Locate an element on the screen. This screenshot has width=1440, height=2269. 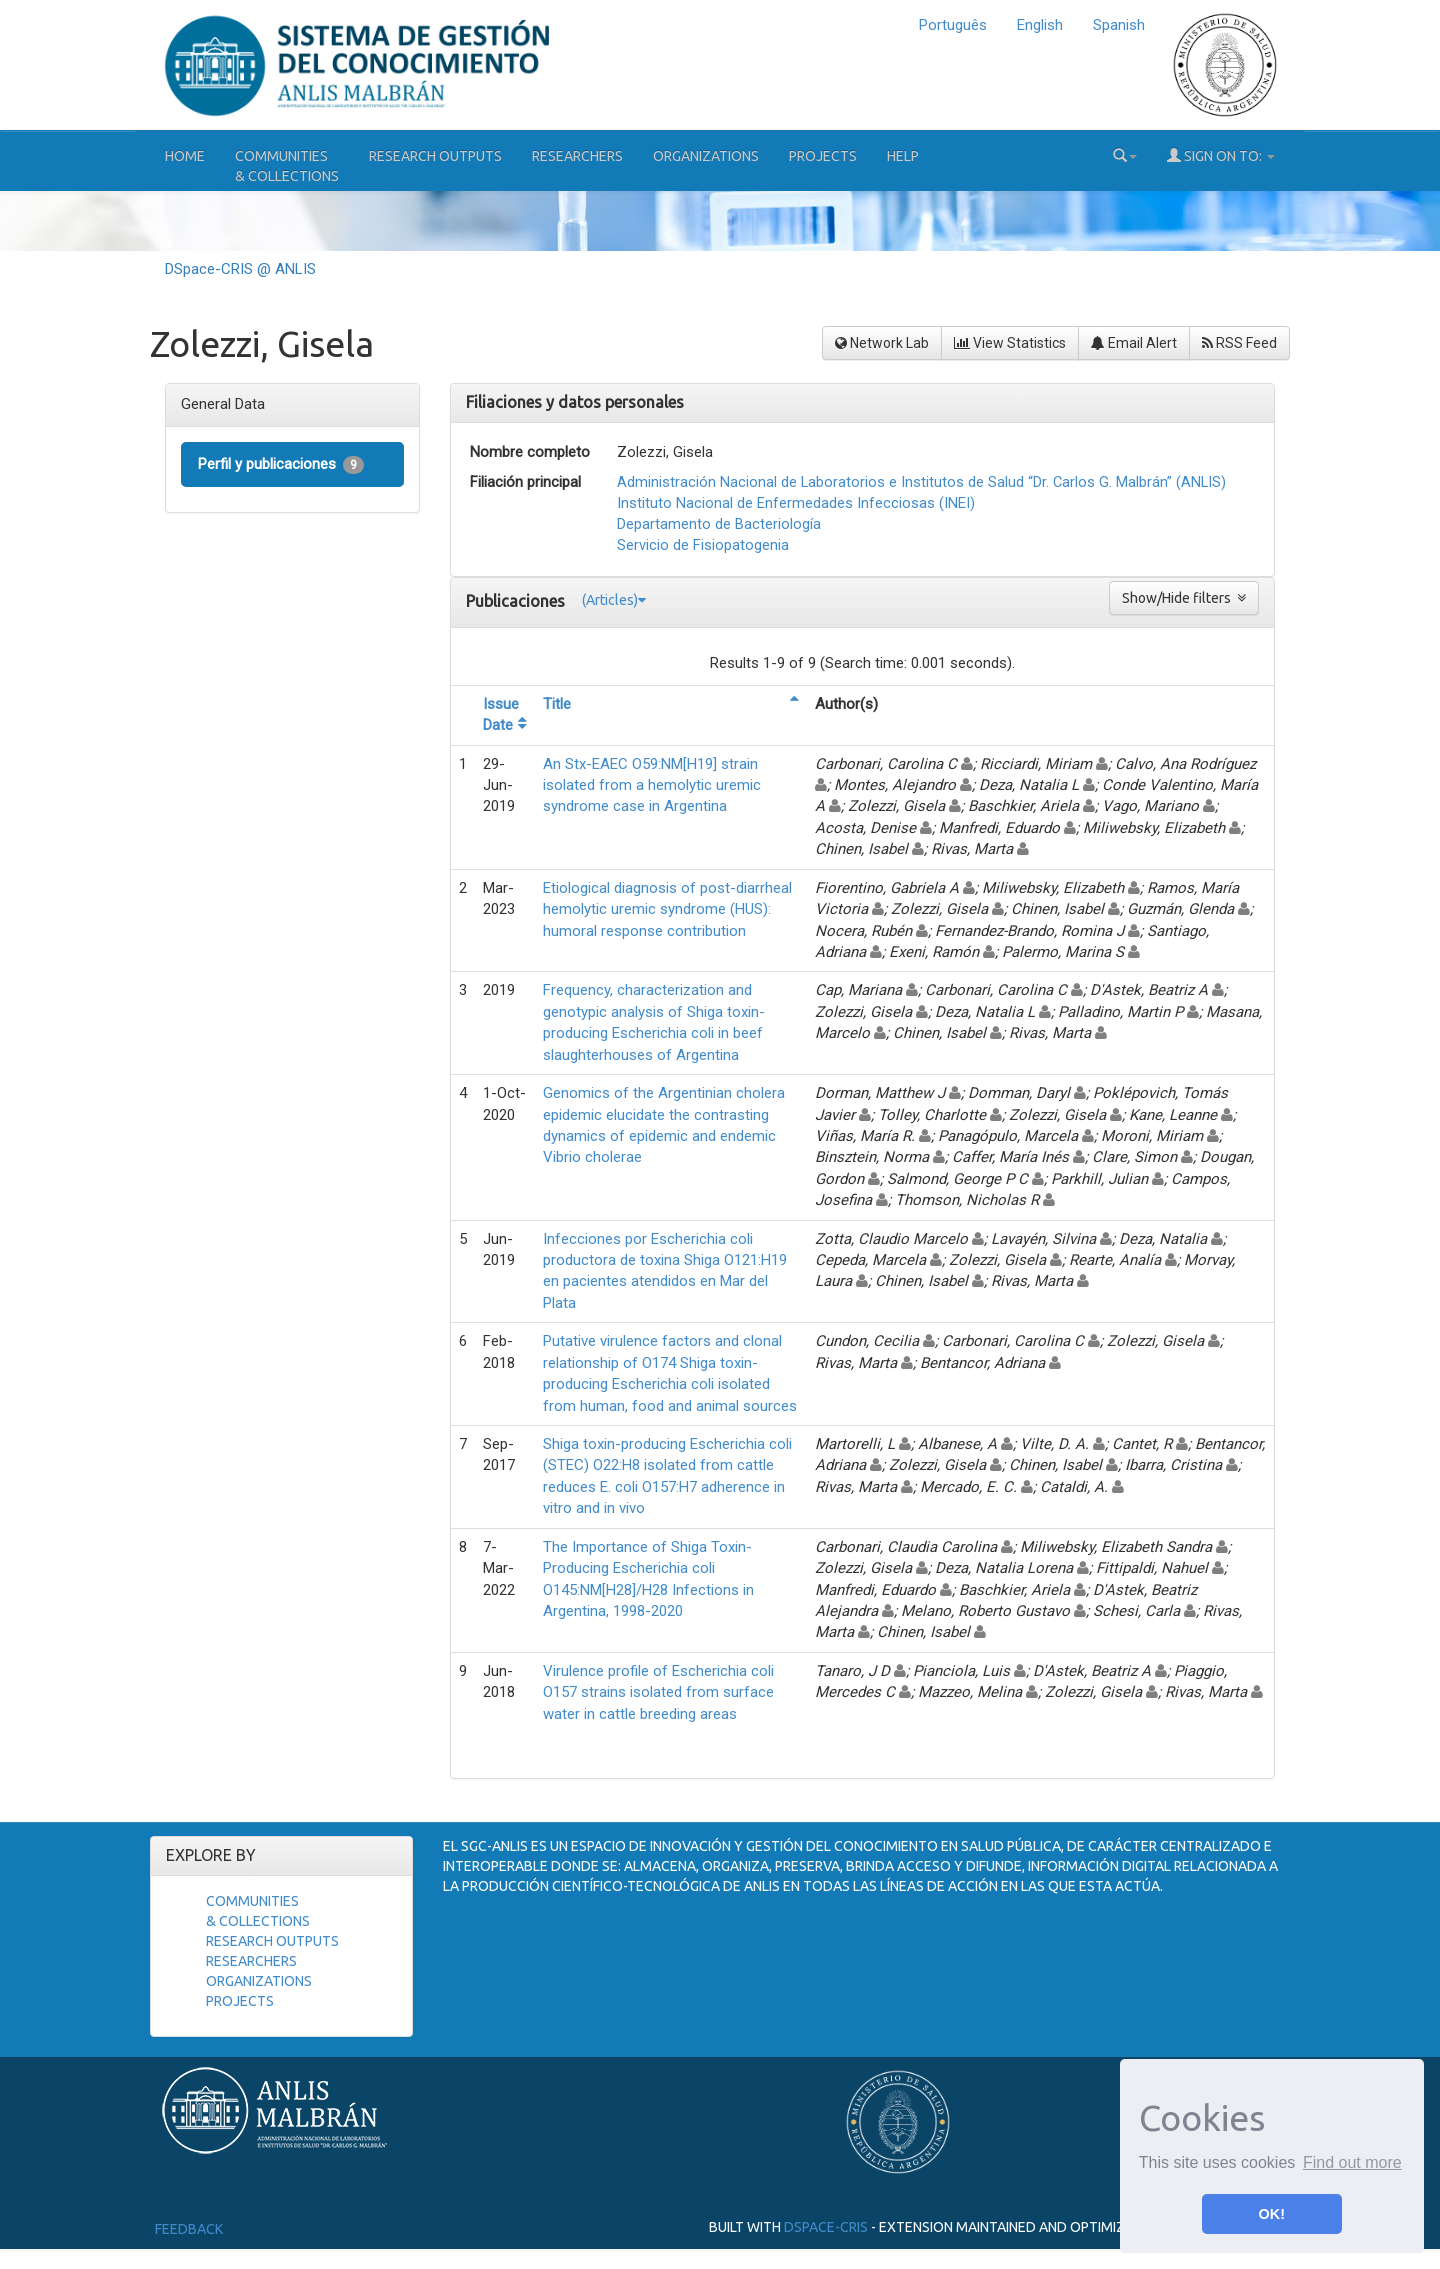
Organizations is located at coordinates (706, 156).